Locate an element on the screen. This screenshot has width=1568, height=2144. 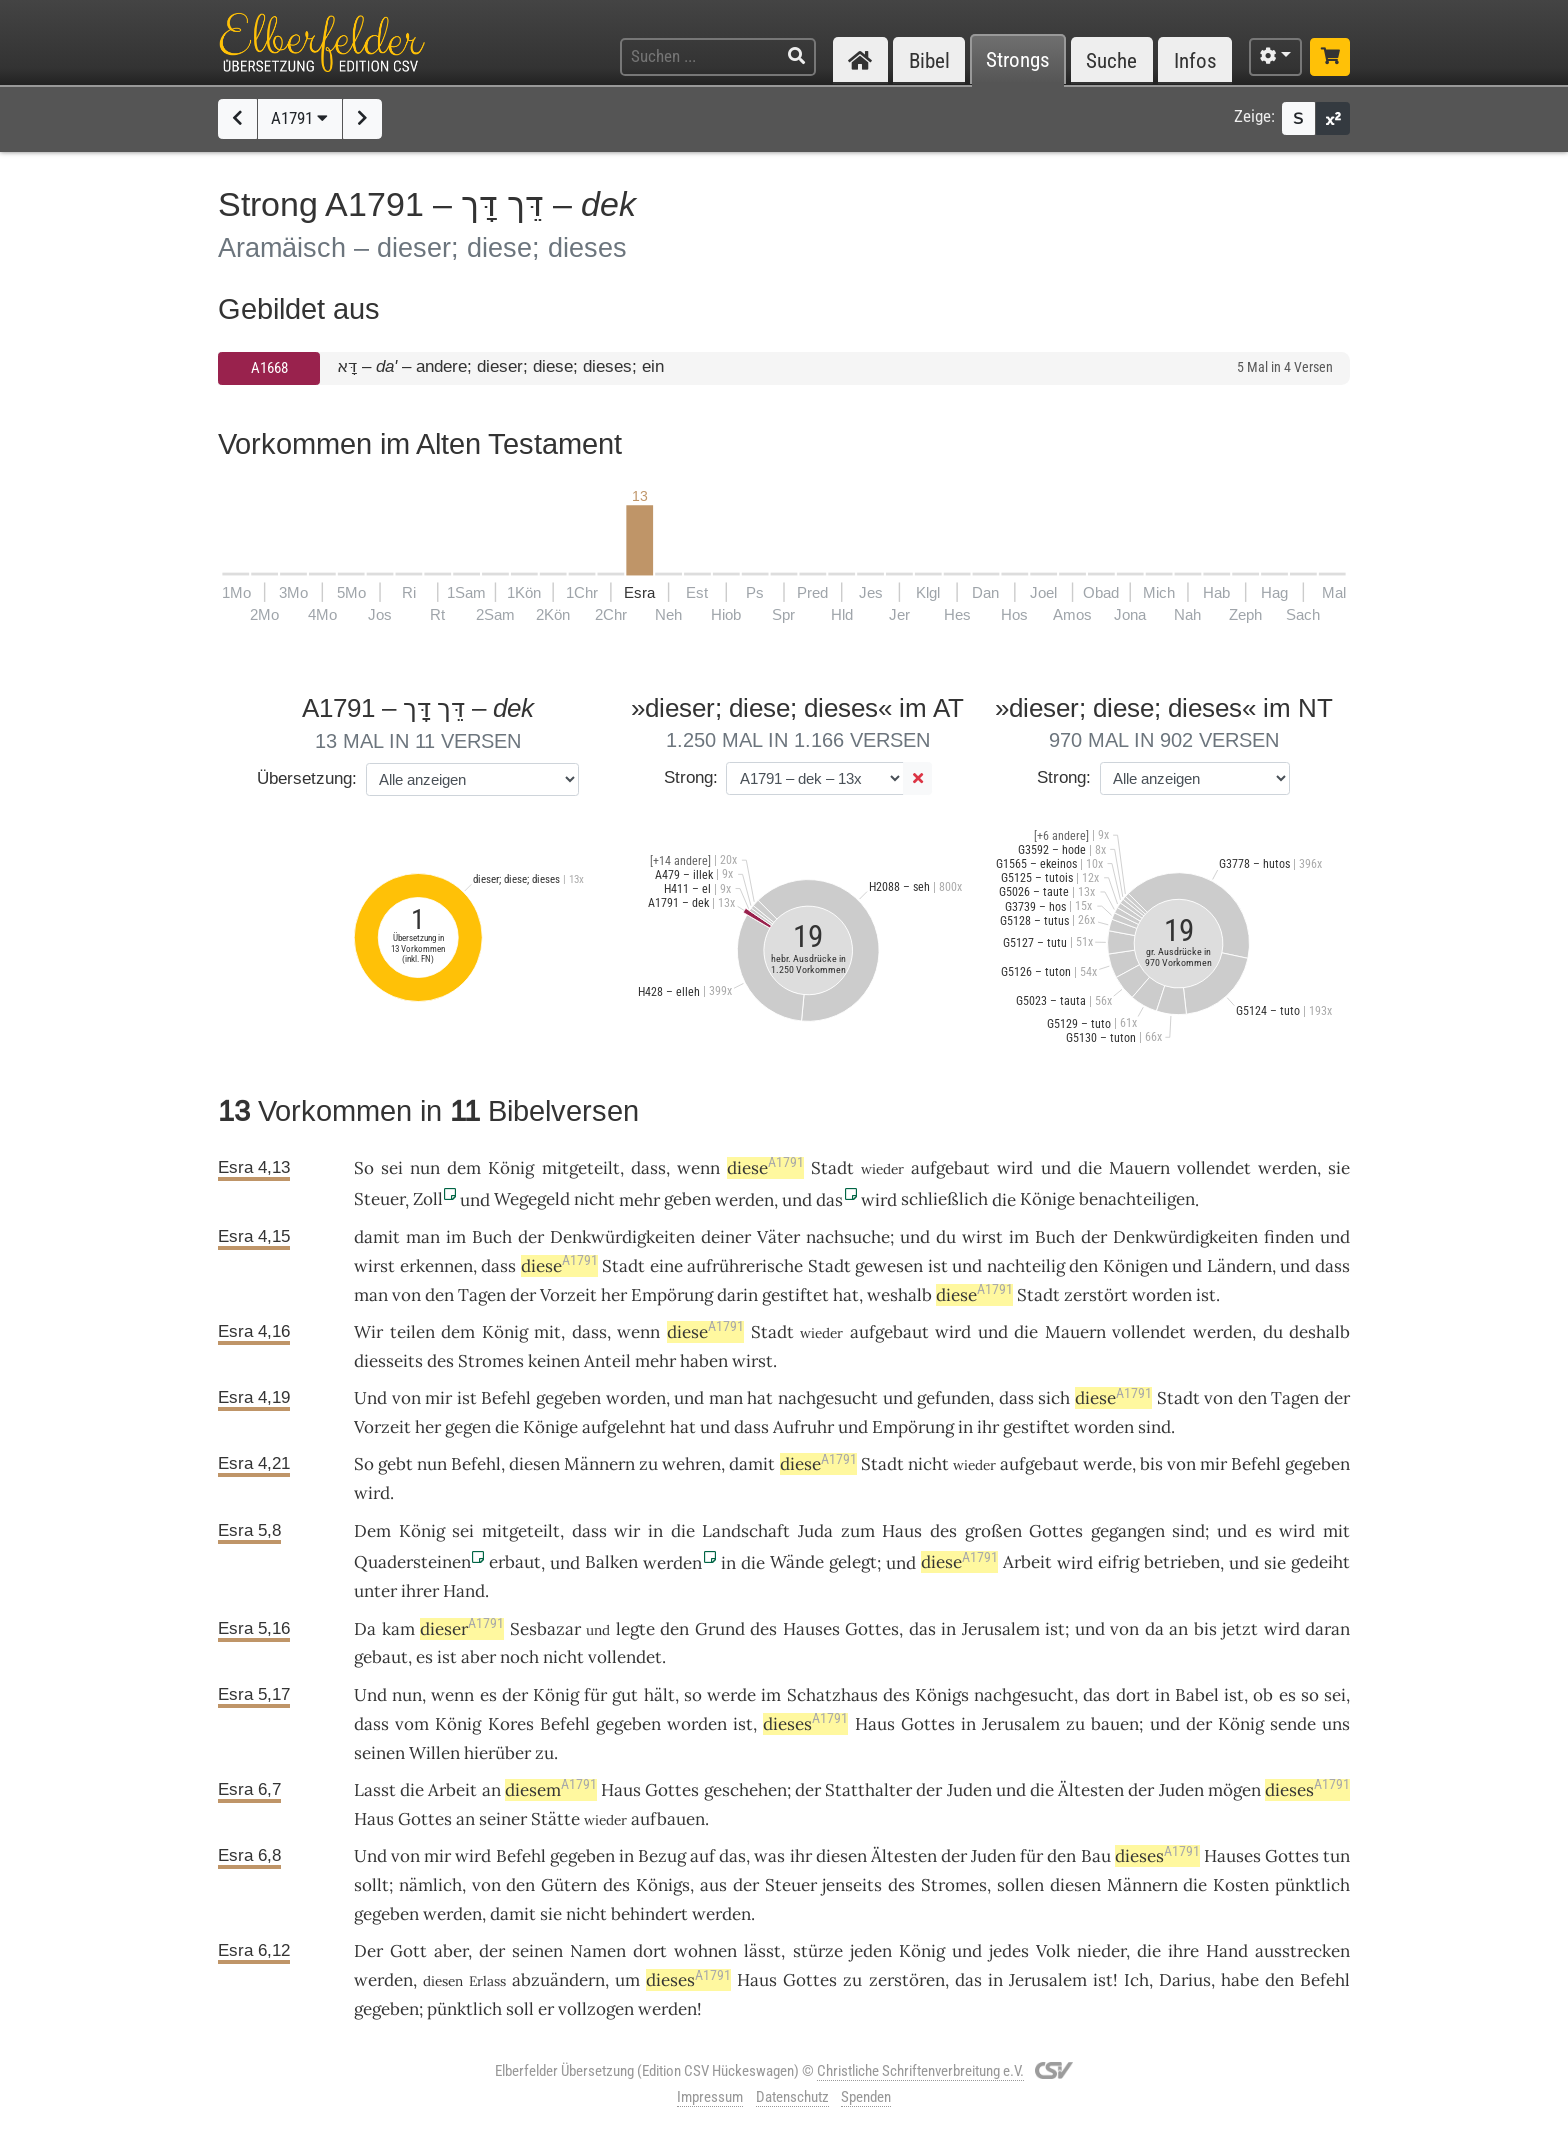
aufgebaut is located at coordinates (950, 1168).